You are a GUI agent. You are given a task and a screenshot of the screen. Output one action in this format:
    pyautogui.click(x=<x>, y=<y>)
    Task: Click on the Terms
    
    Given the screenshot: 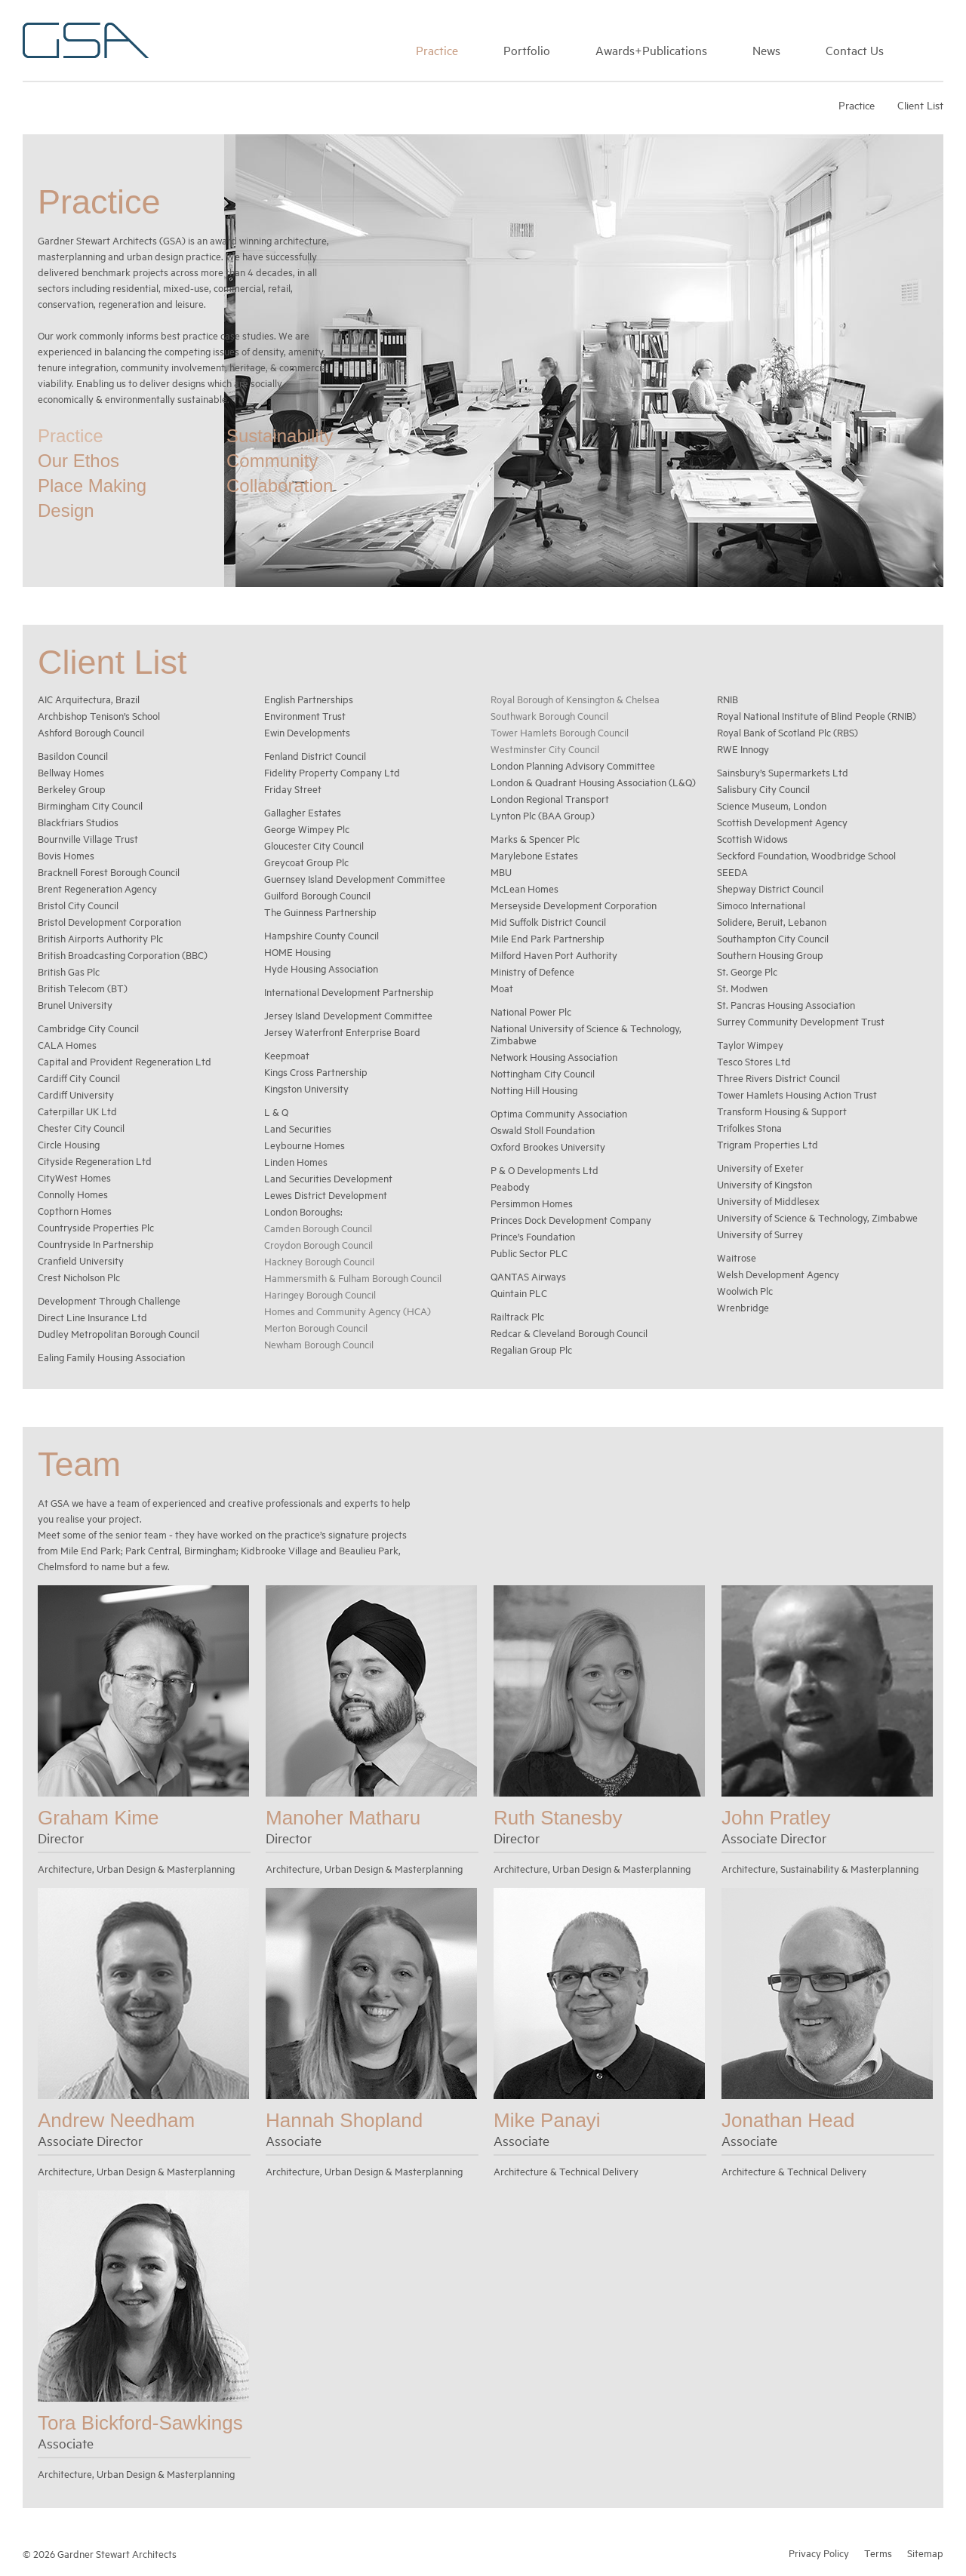 What is the action you would take?
    pyautogui.click(x=878, y=2552)
    